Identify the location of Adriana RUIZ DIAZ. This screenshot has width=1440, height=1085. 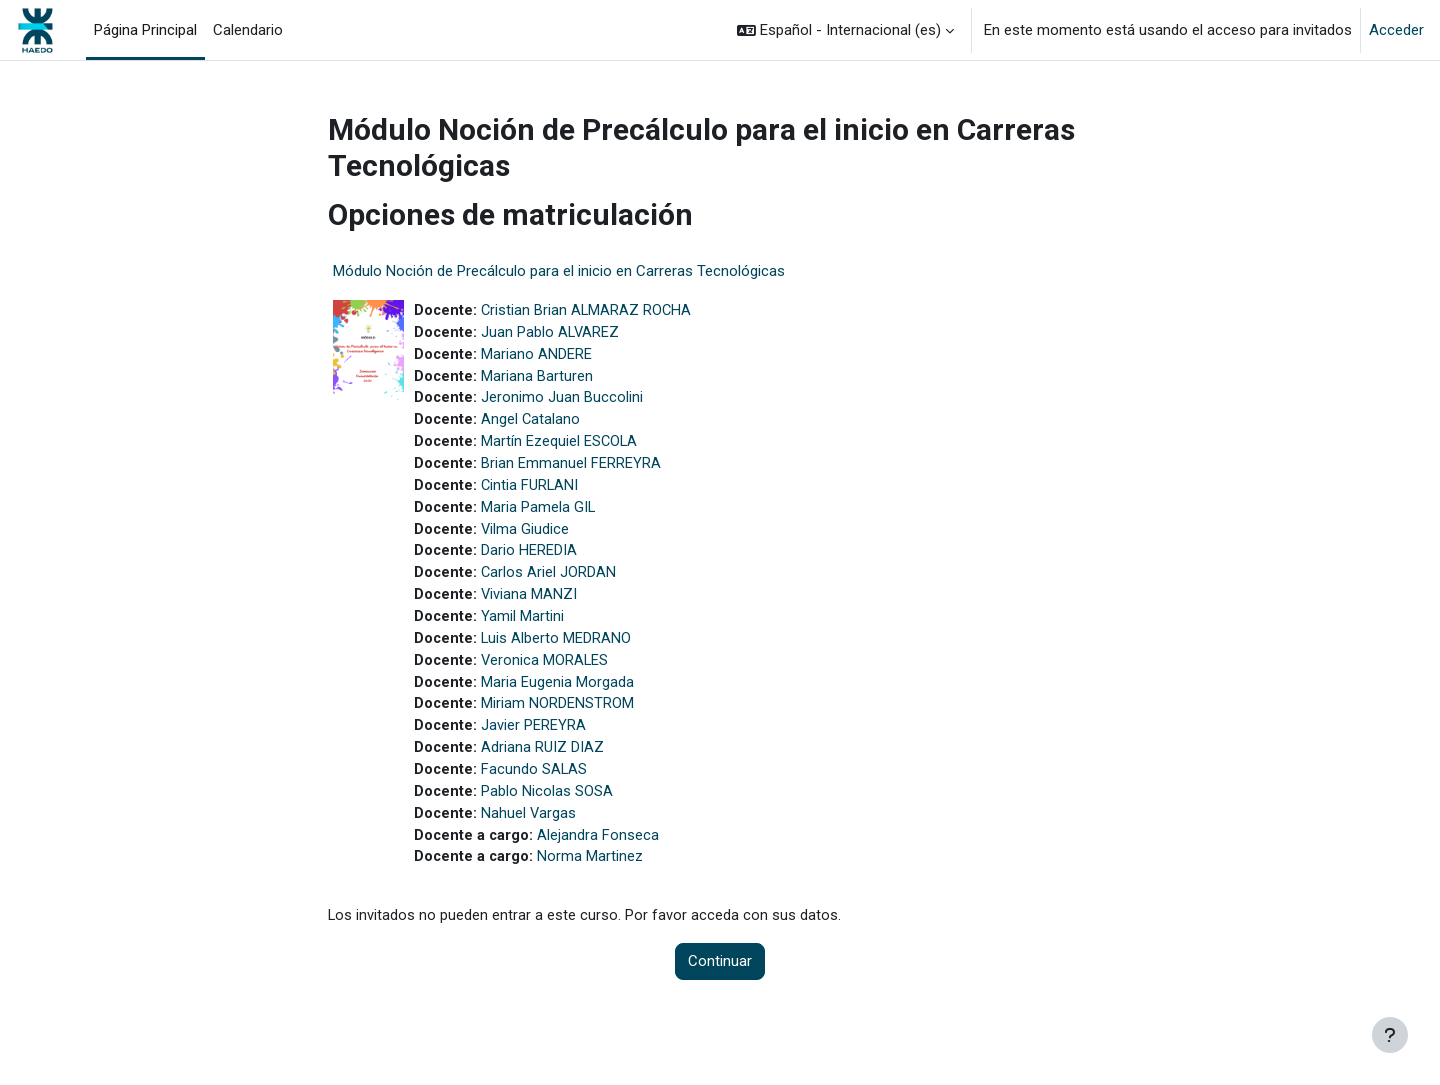
(543, 761).